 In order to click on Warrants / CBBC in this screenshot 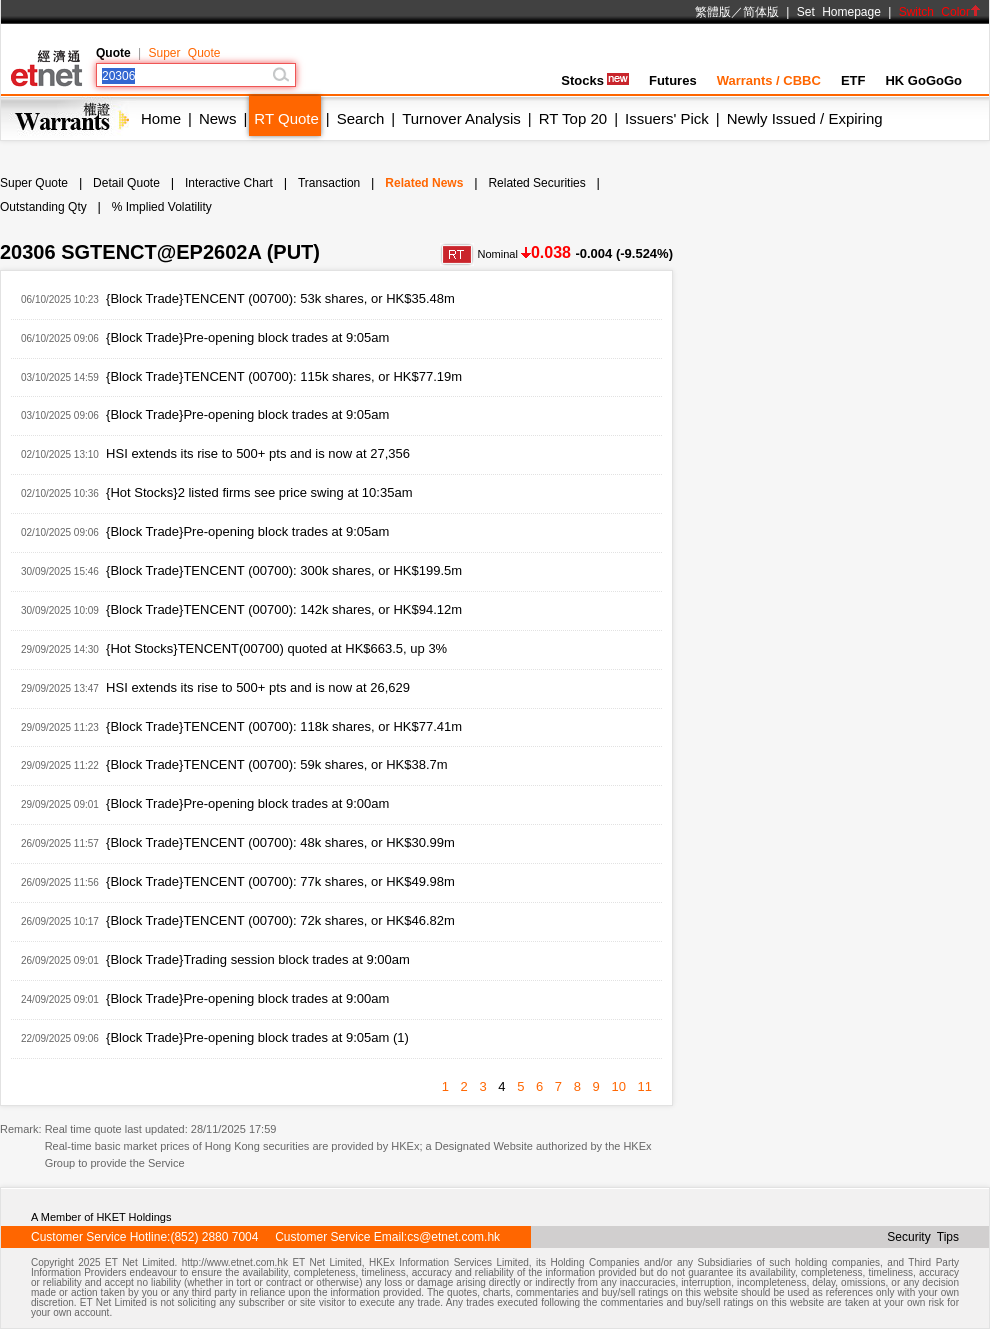, I will do `click(769, 80)`.